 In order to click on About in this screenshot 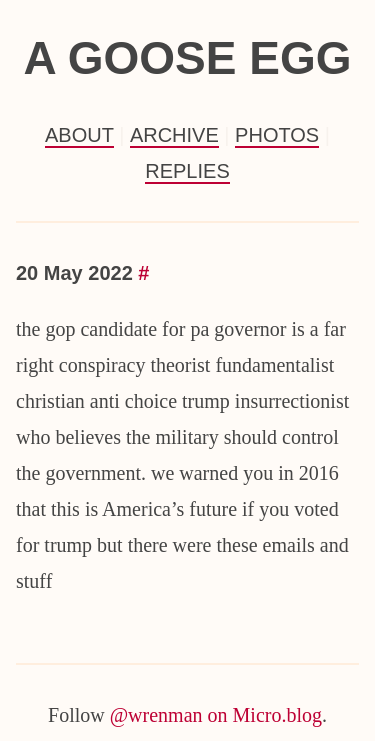, I will do `click(79, 135)`.